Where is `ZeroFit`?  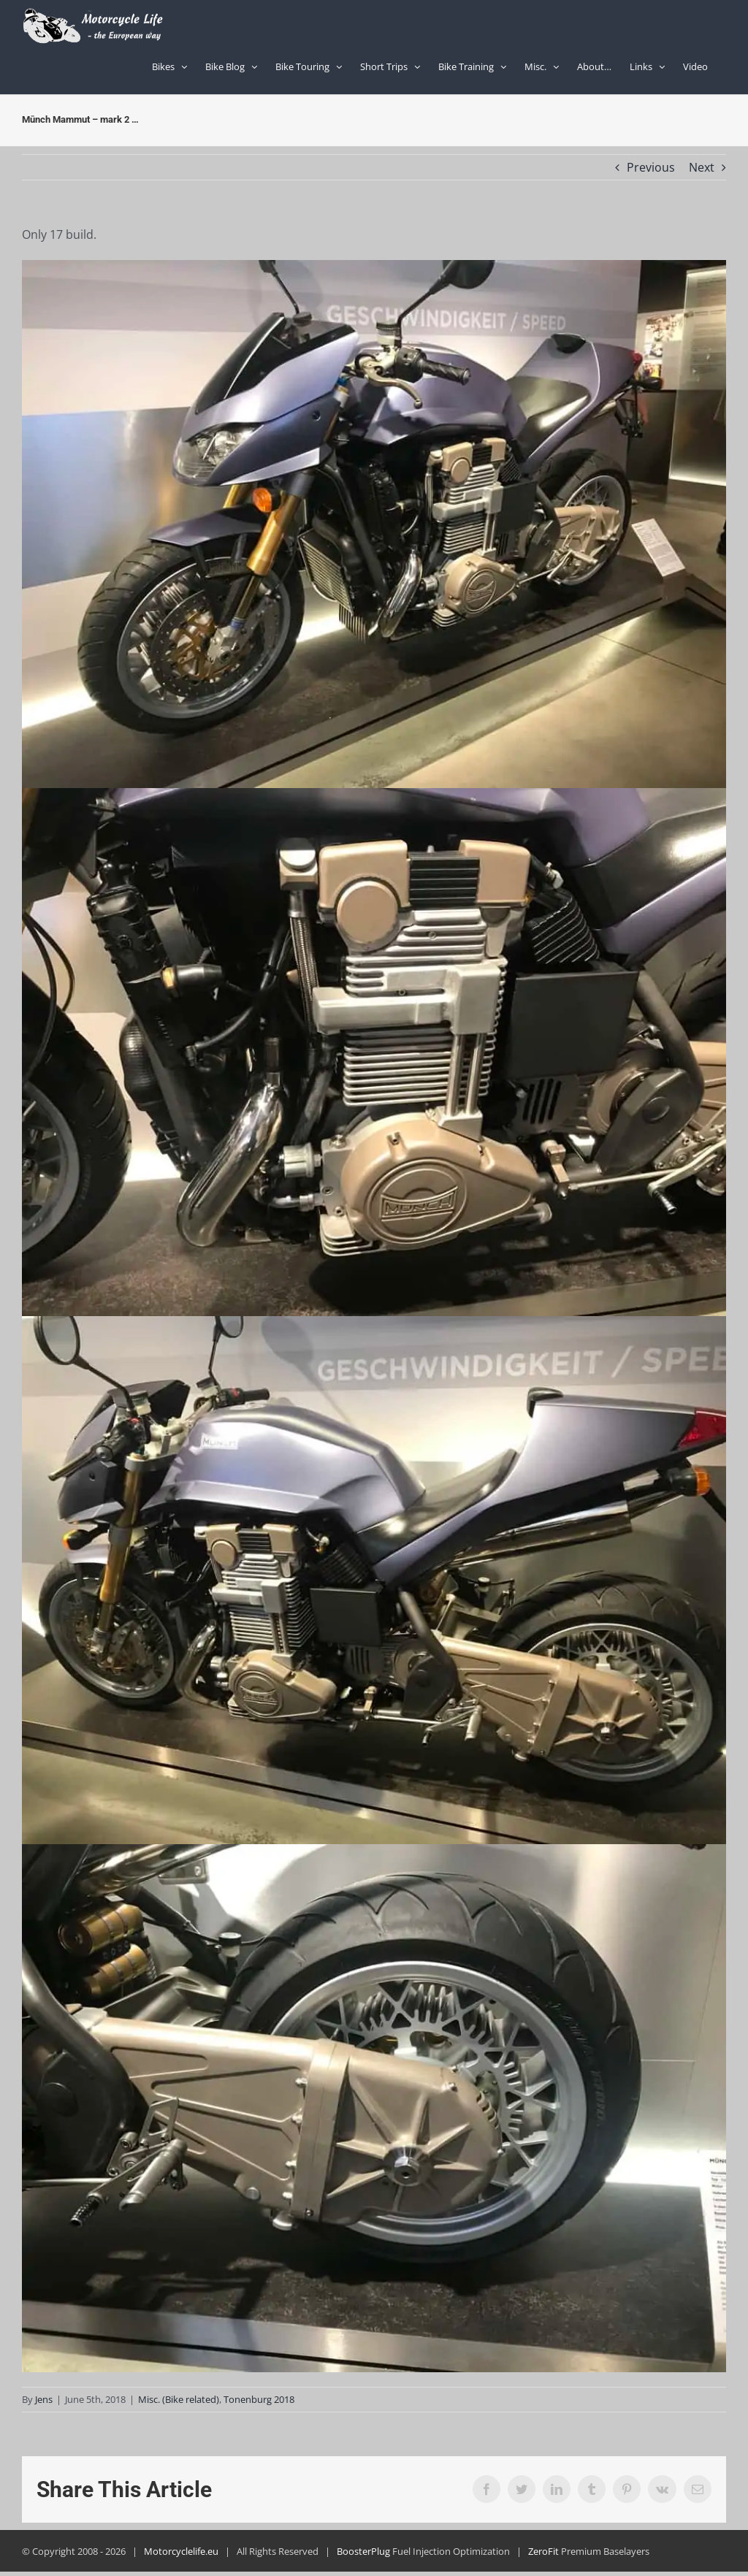
ZeroFit is located at coordinates (543, 2551).